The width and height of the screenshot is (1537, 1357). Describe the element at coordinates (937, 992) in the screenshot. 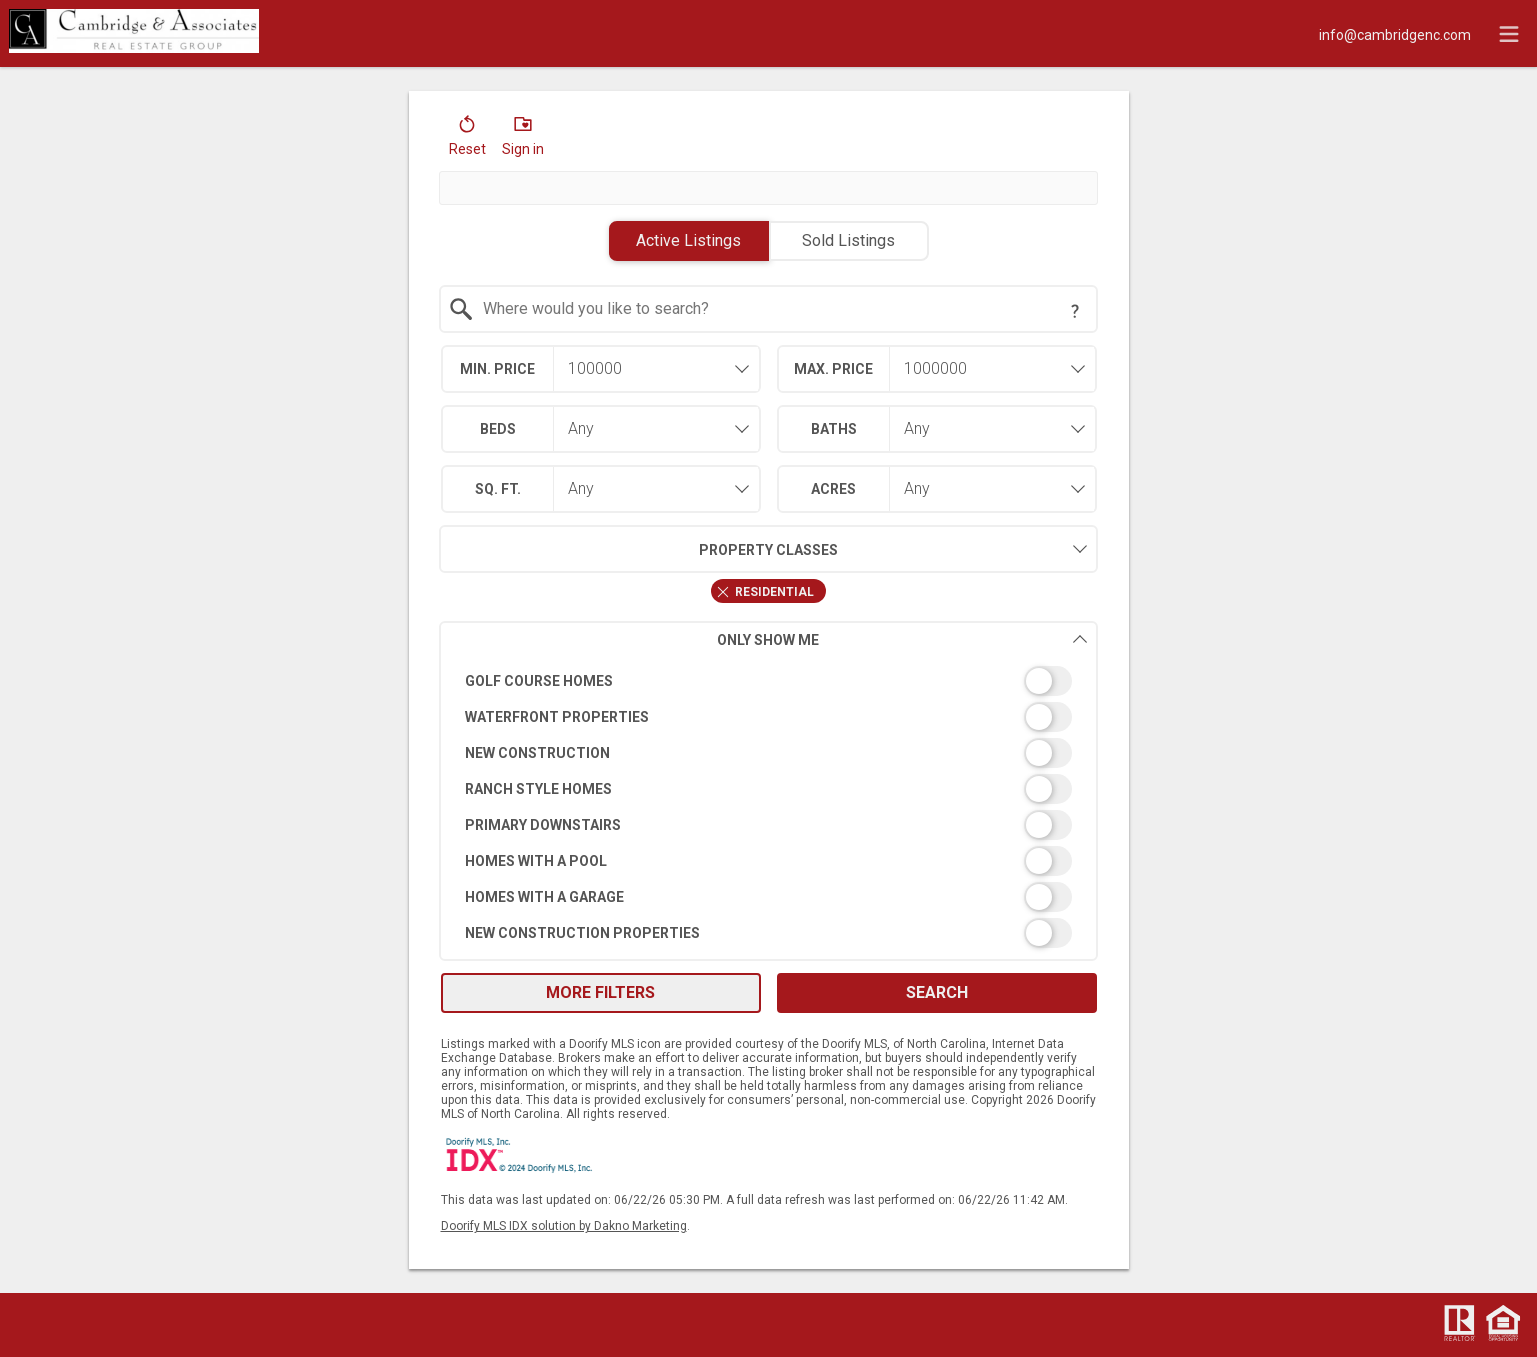

I see `Search` at that location.